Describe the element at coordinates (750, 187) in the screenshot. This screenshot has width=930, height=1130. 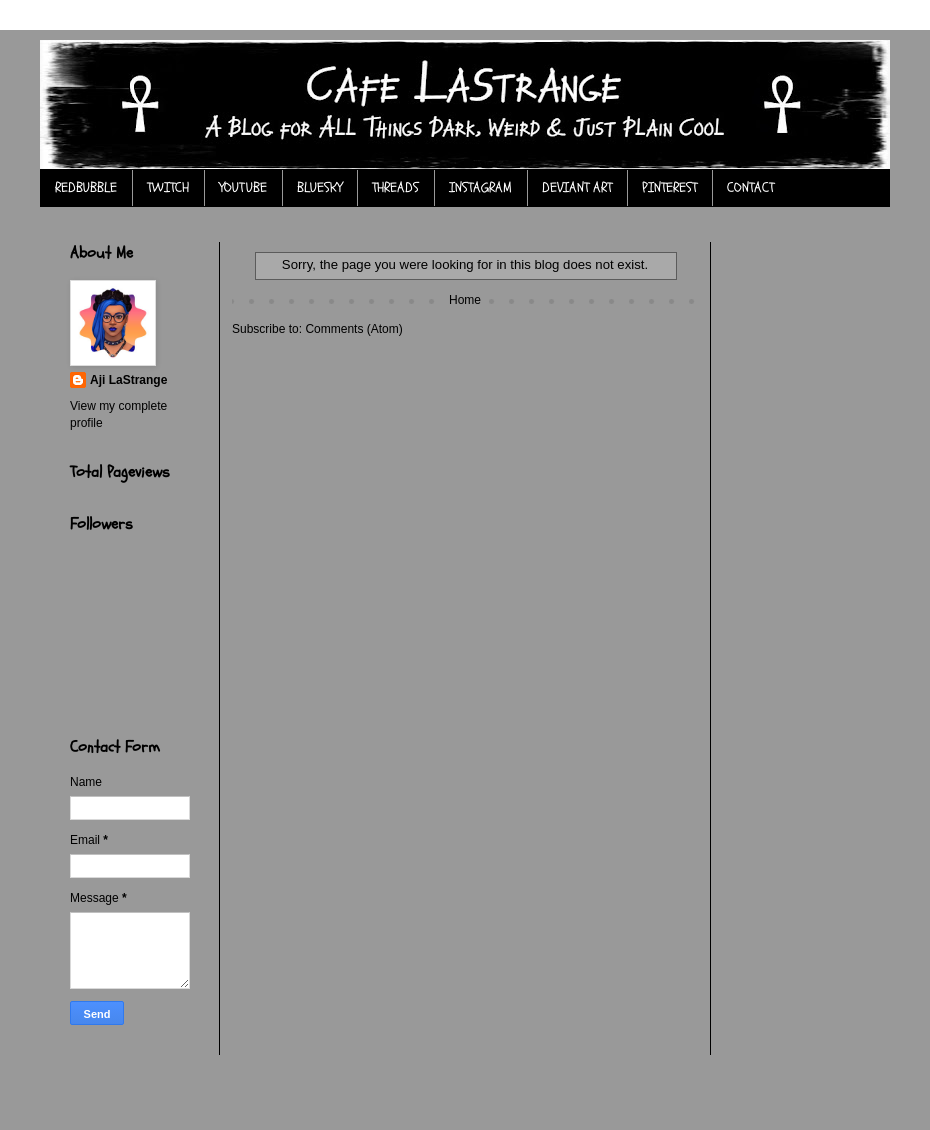
I see `CONTACT` at that location.